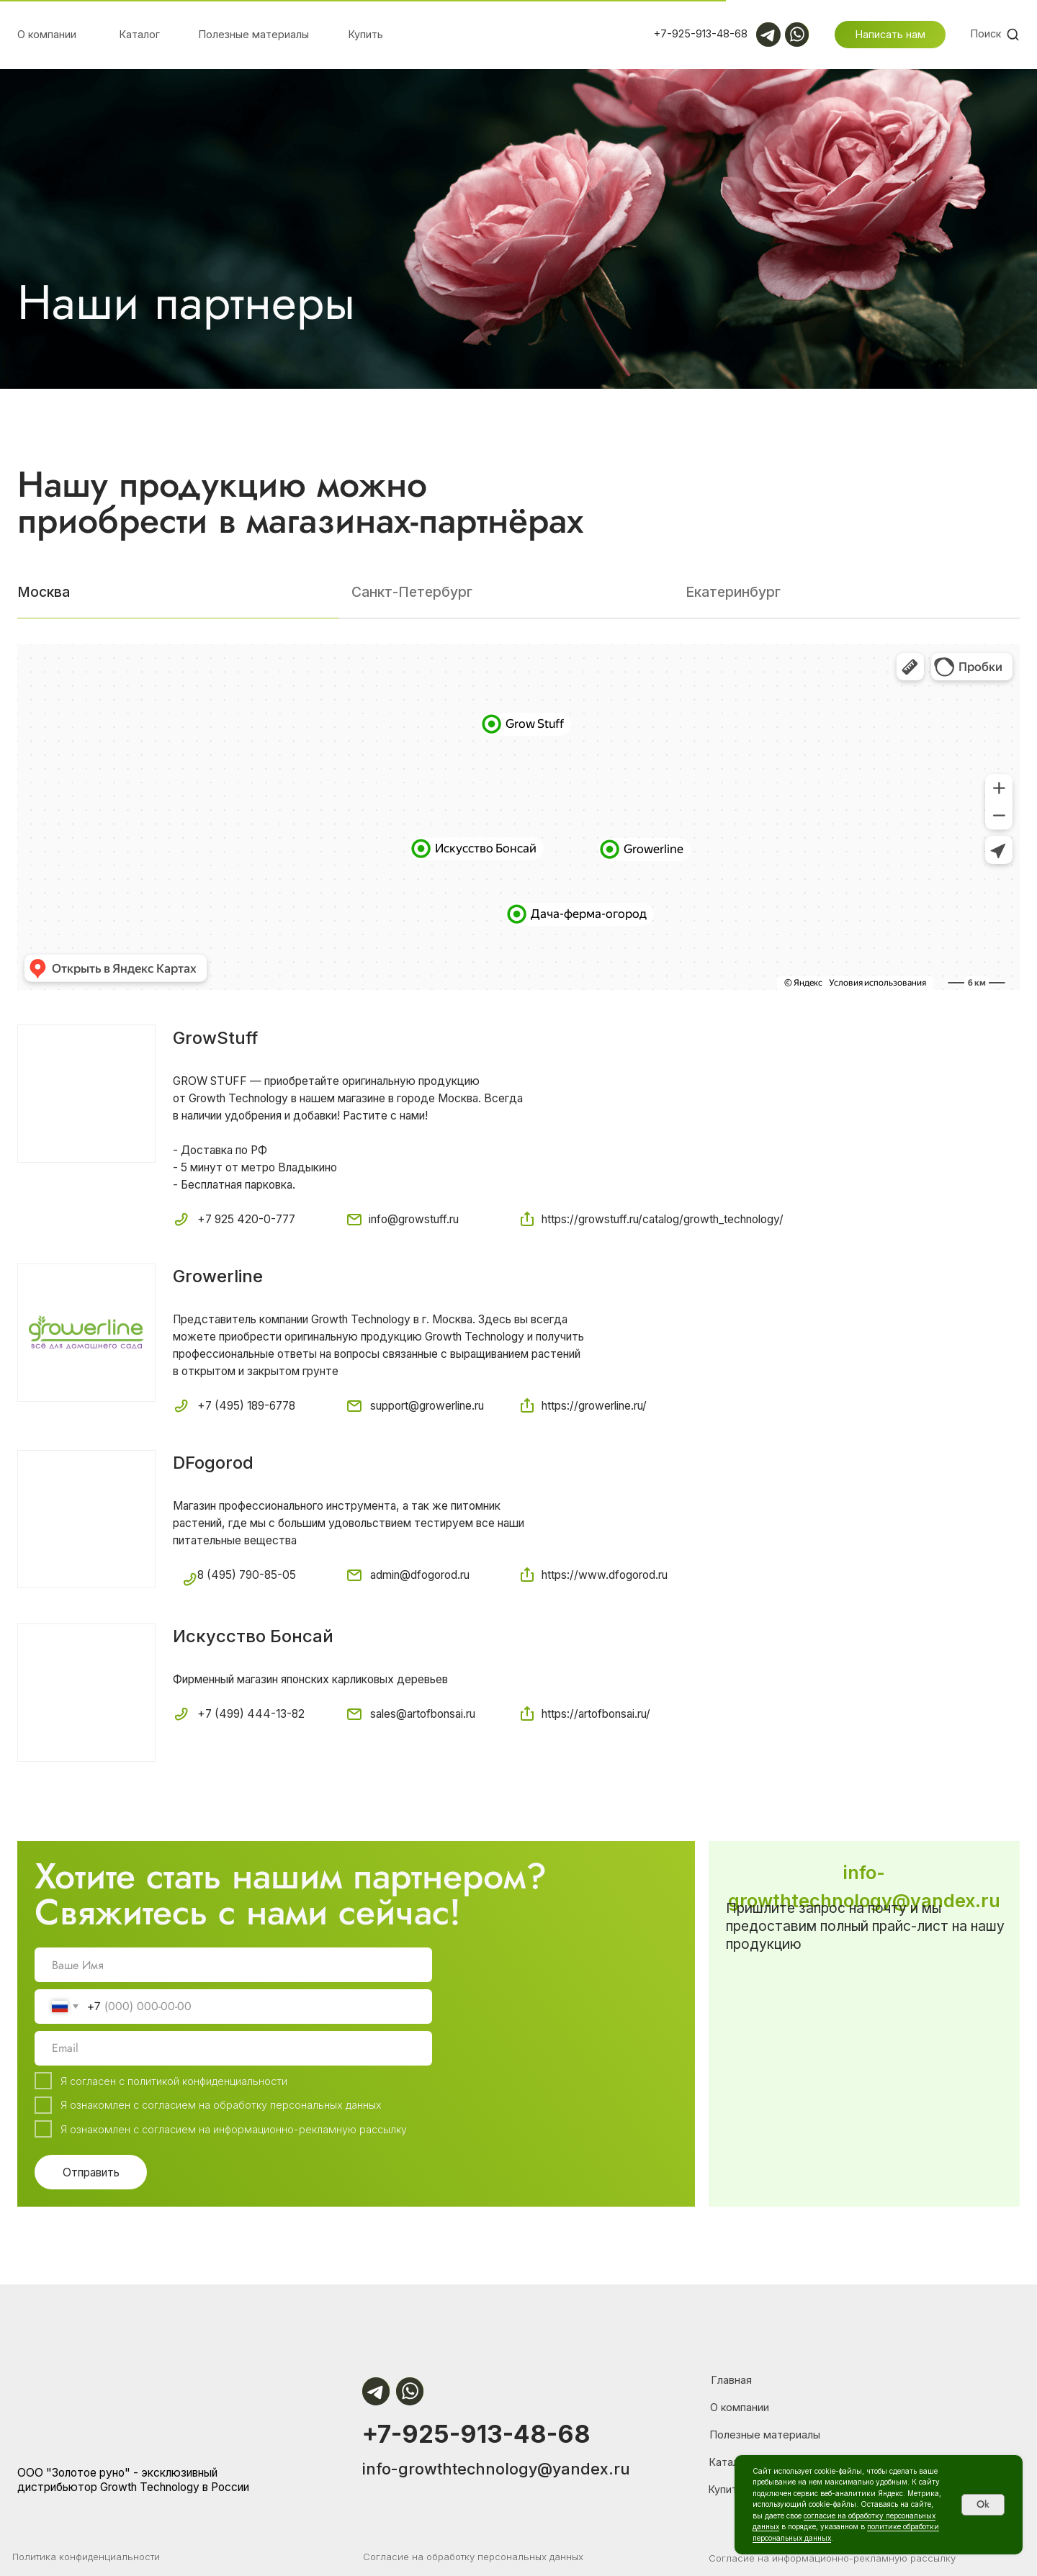  What do you see at coordinates (890, 35) in the screenshot?
I see `[button]` at bounding box center [890, 35].